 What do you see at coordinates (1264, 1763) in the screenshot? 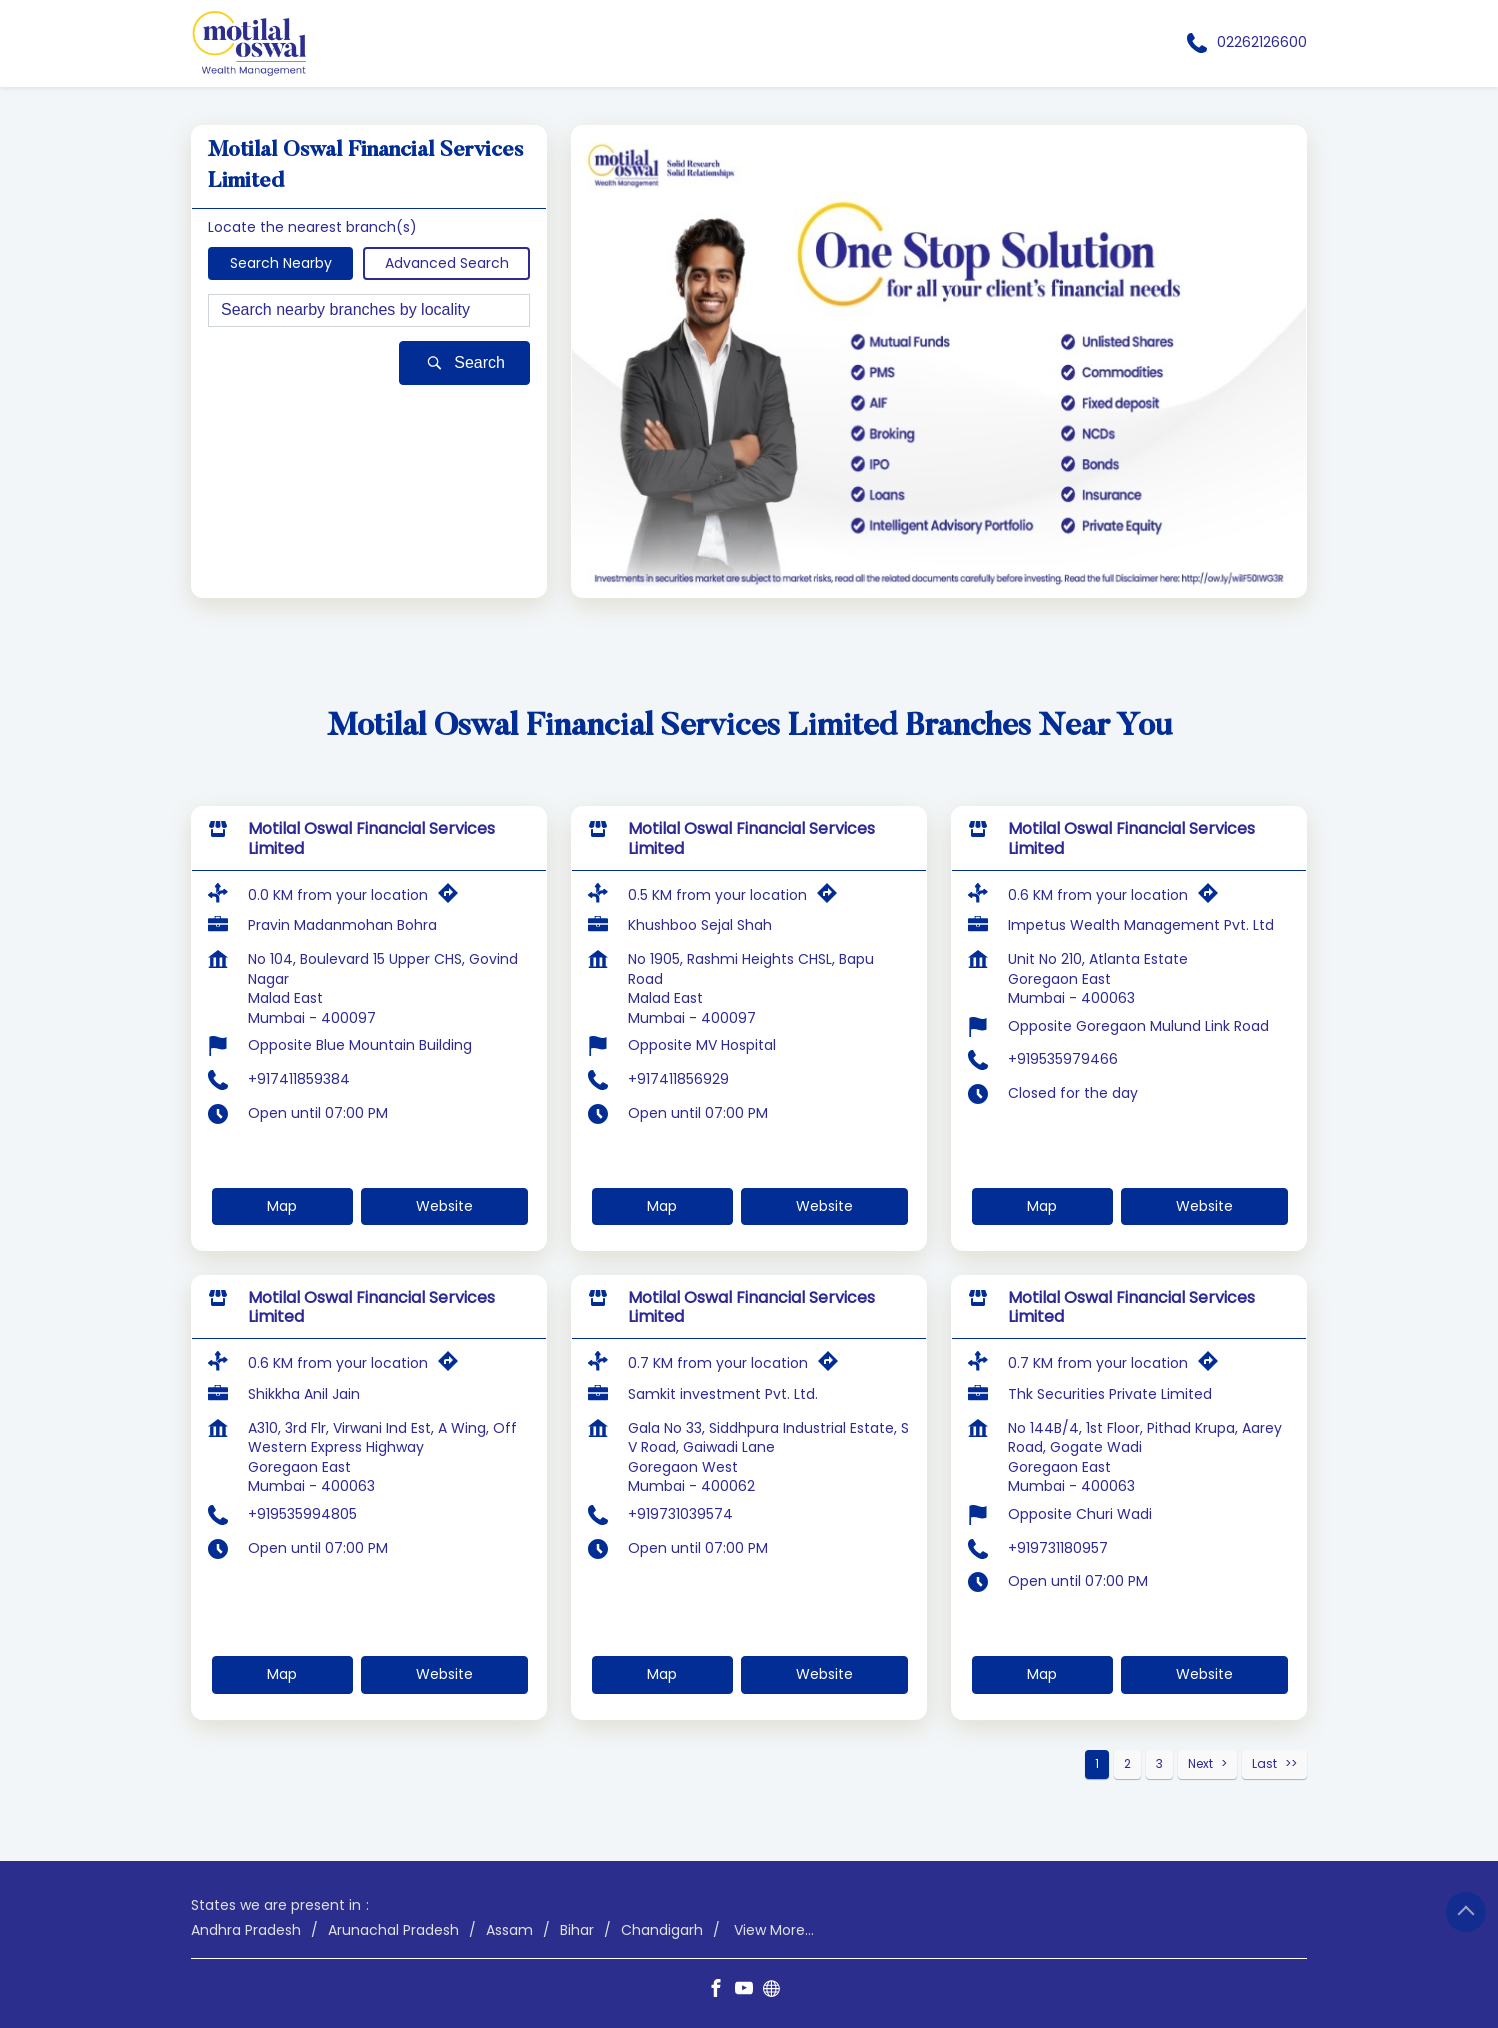
I see `Last` at bounding box center [1264, 1763].